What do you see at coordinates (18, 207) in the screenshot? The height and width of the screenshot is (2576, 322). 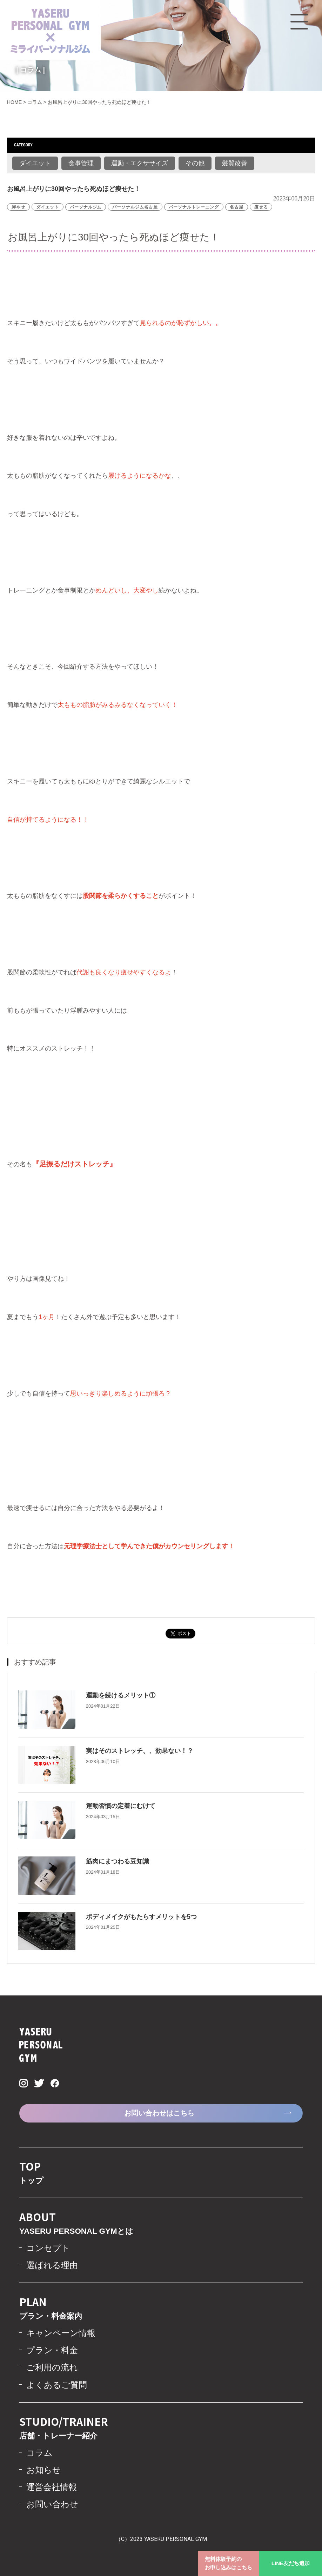 I see `脚やせ` at bounding box center [18, 207].